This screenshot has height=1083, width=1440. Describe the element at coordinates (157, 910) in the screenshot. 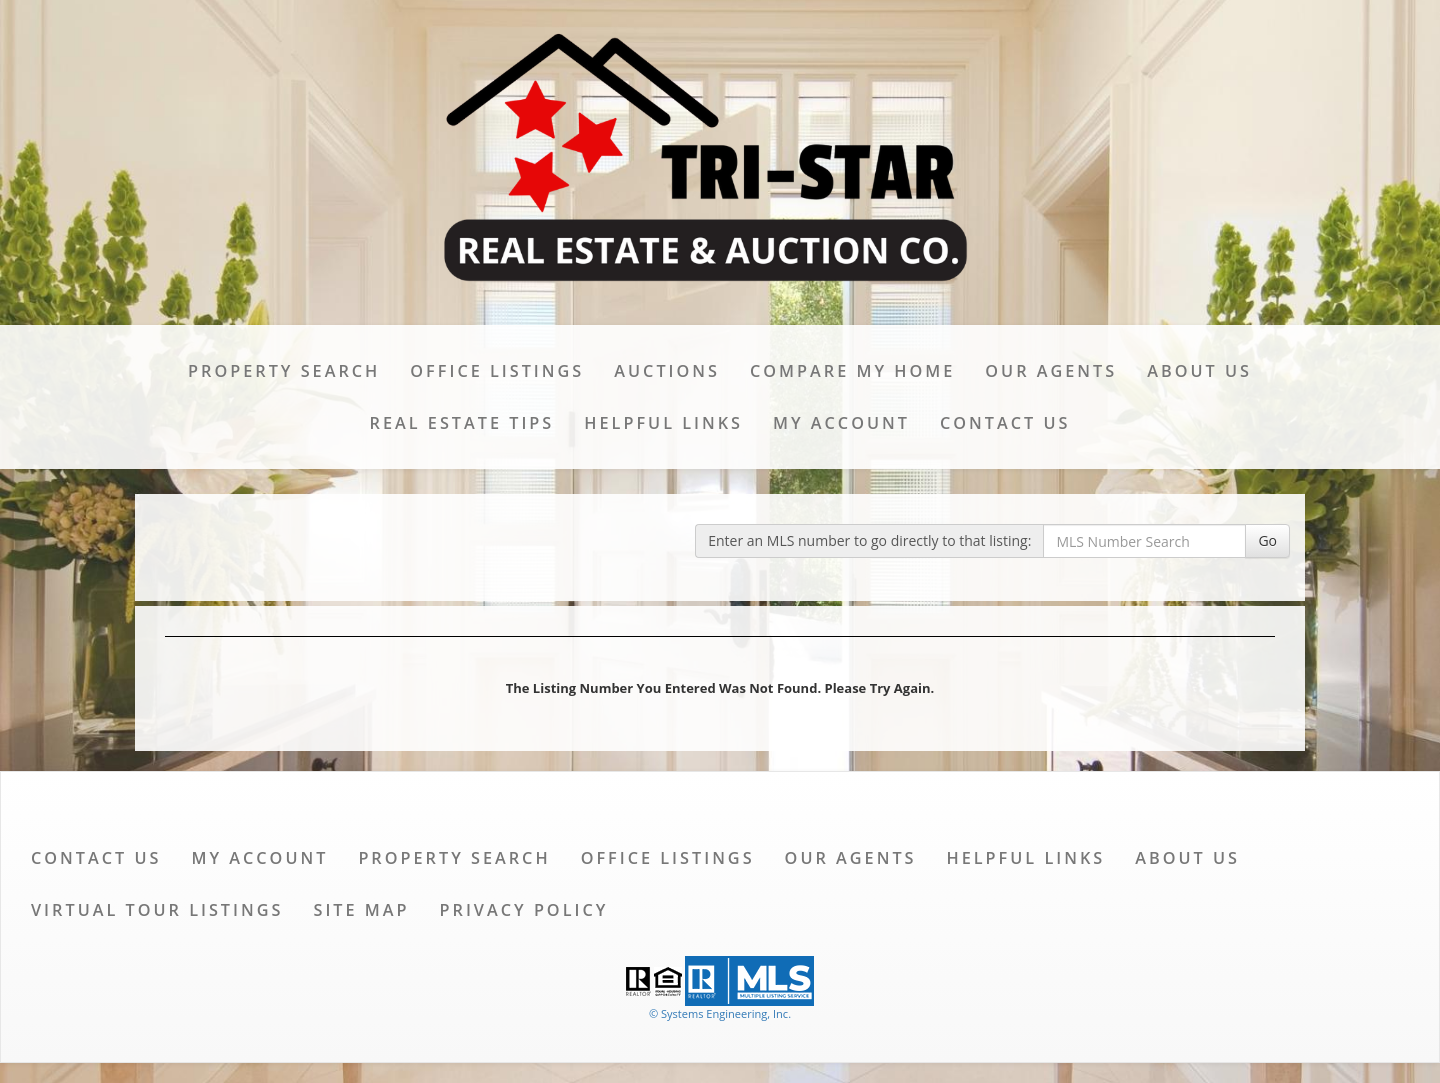

I see `Virtual Tour Listings` at that location.